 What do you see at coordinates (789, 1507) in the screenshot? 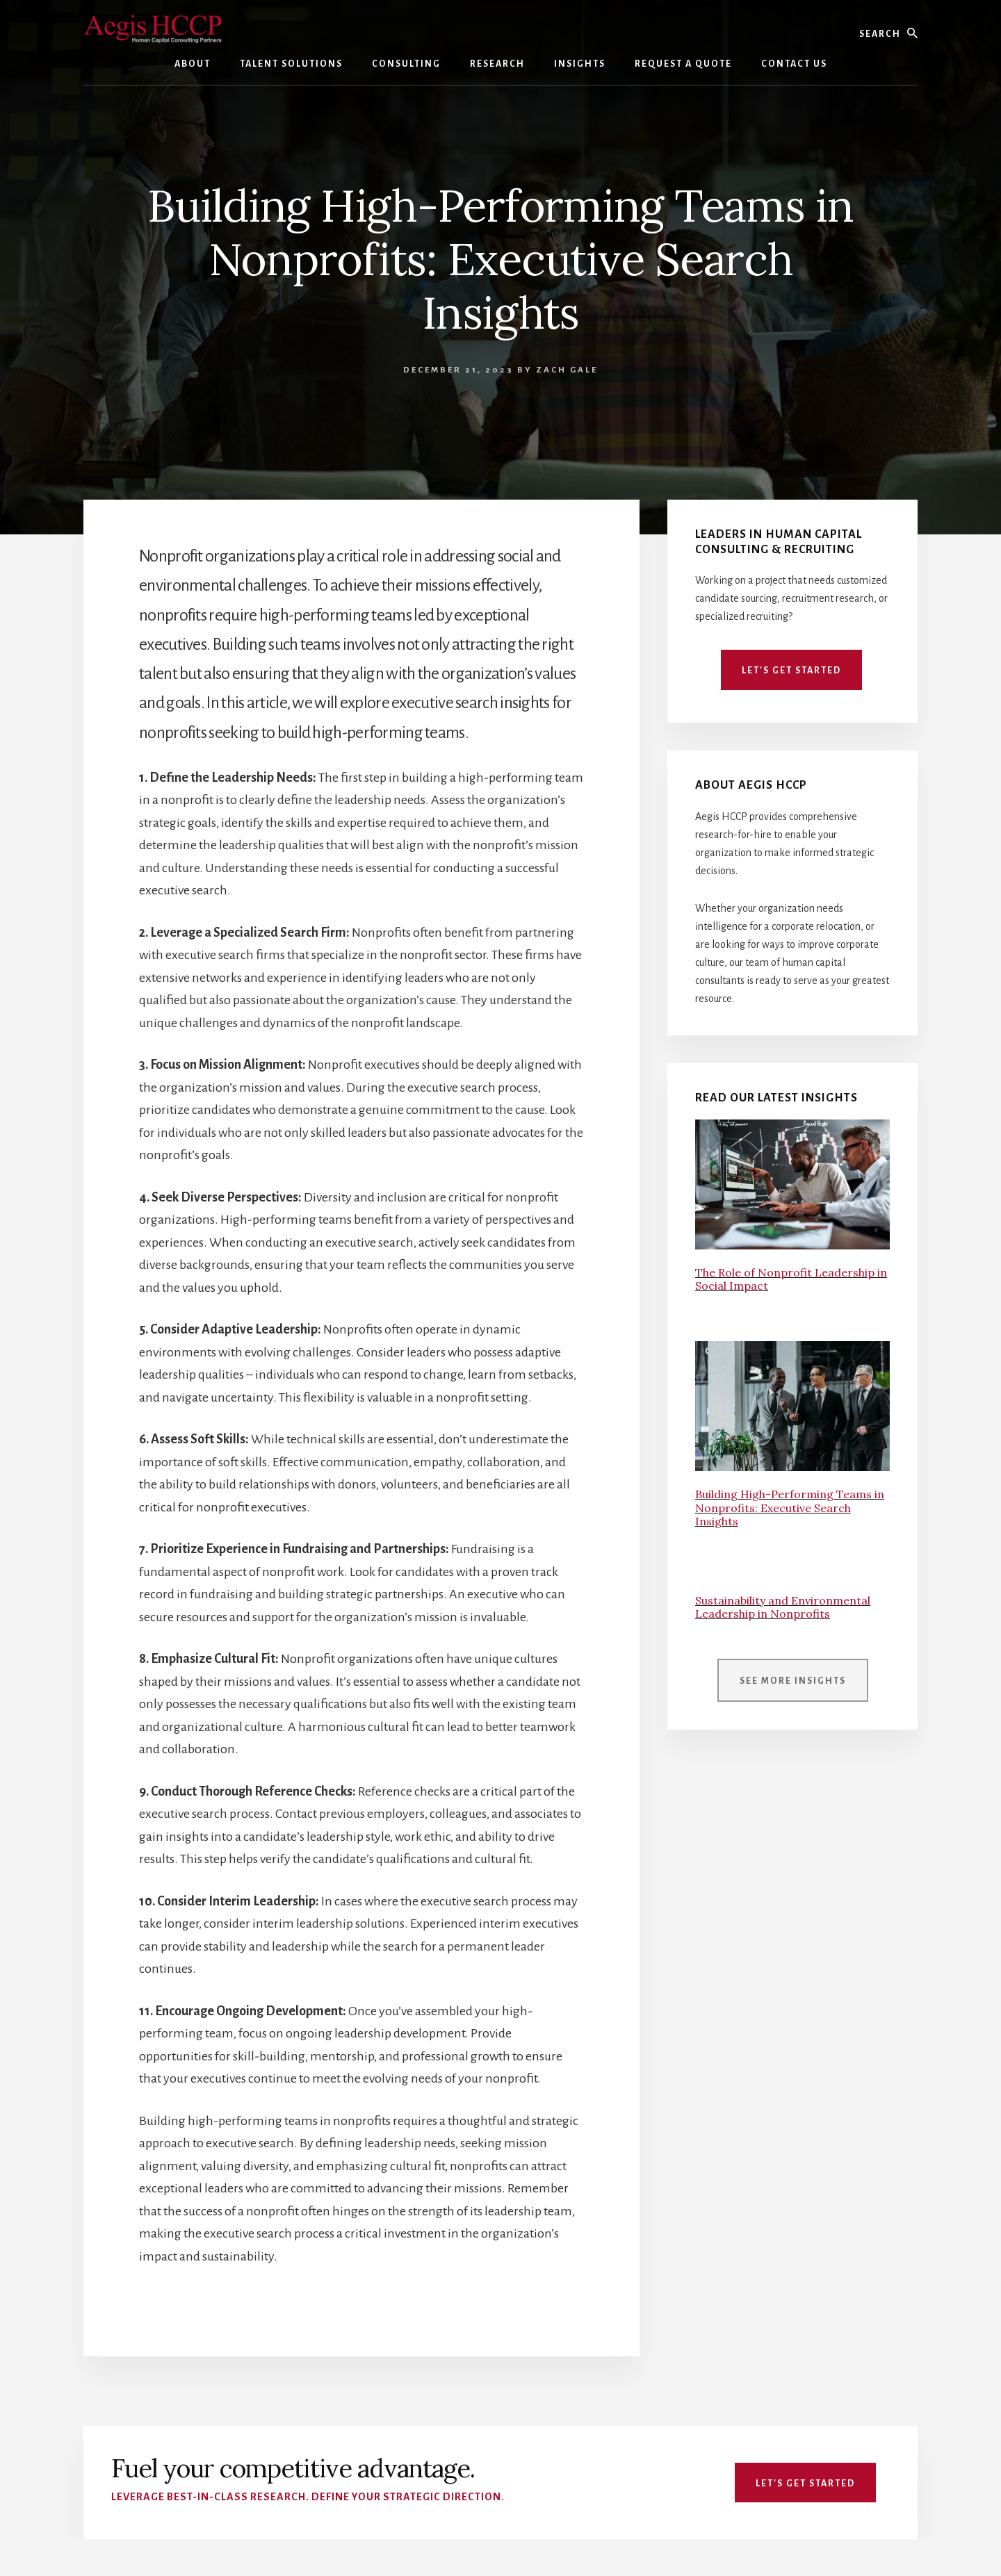
I see `Building High-Performing Teams in Nonprofits: Executive Search Insights` at bounding box center [789, 1507].